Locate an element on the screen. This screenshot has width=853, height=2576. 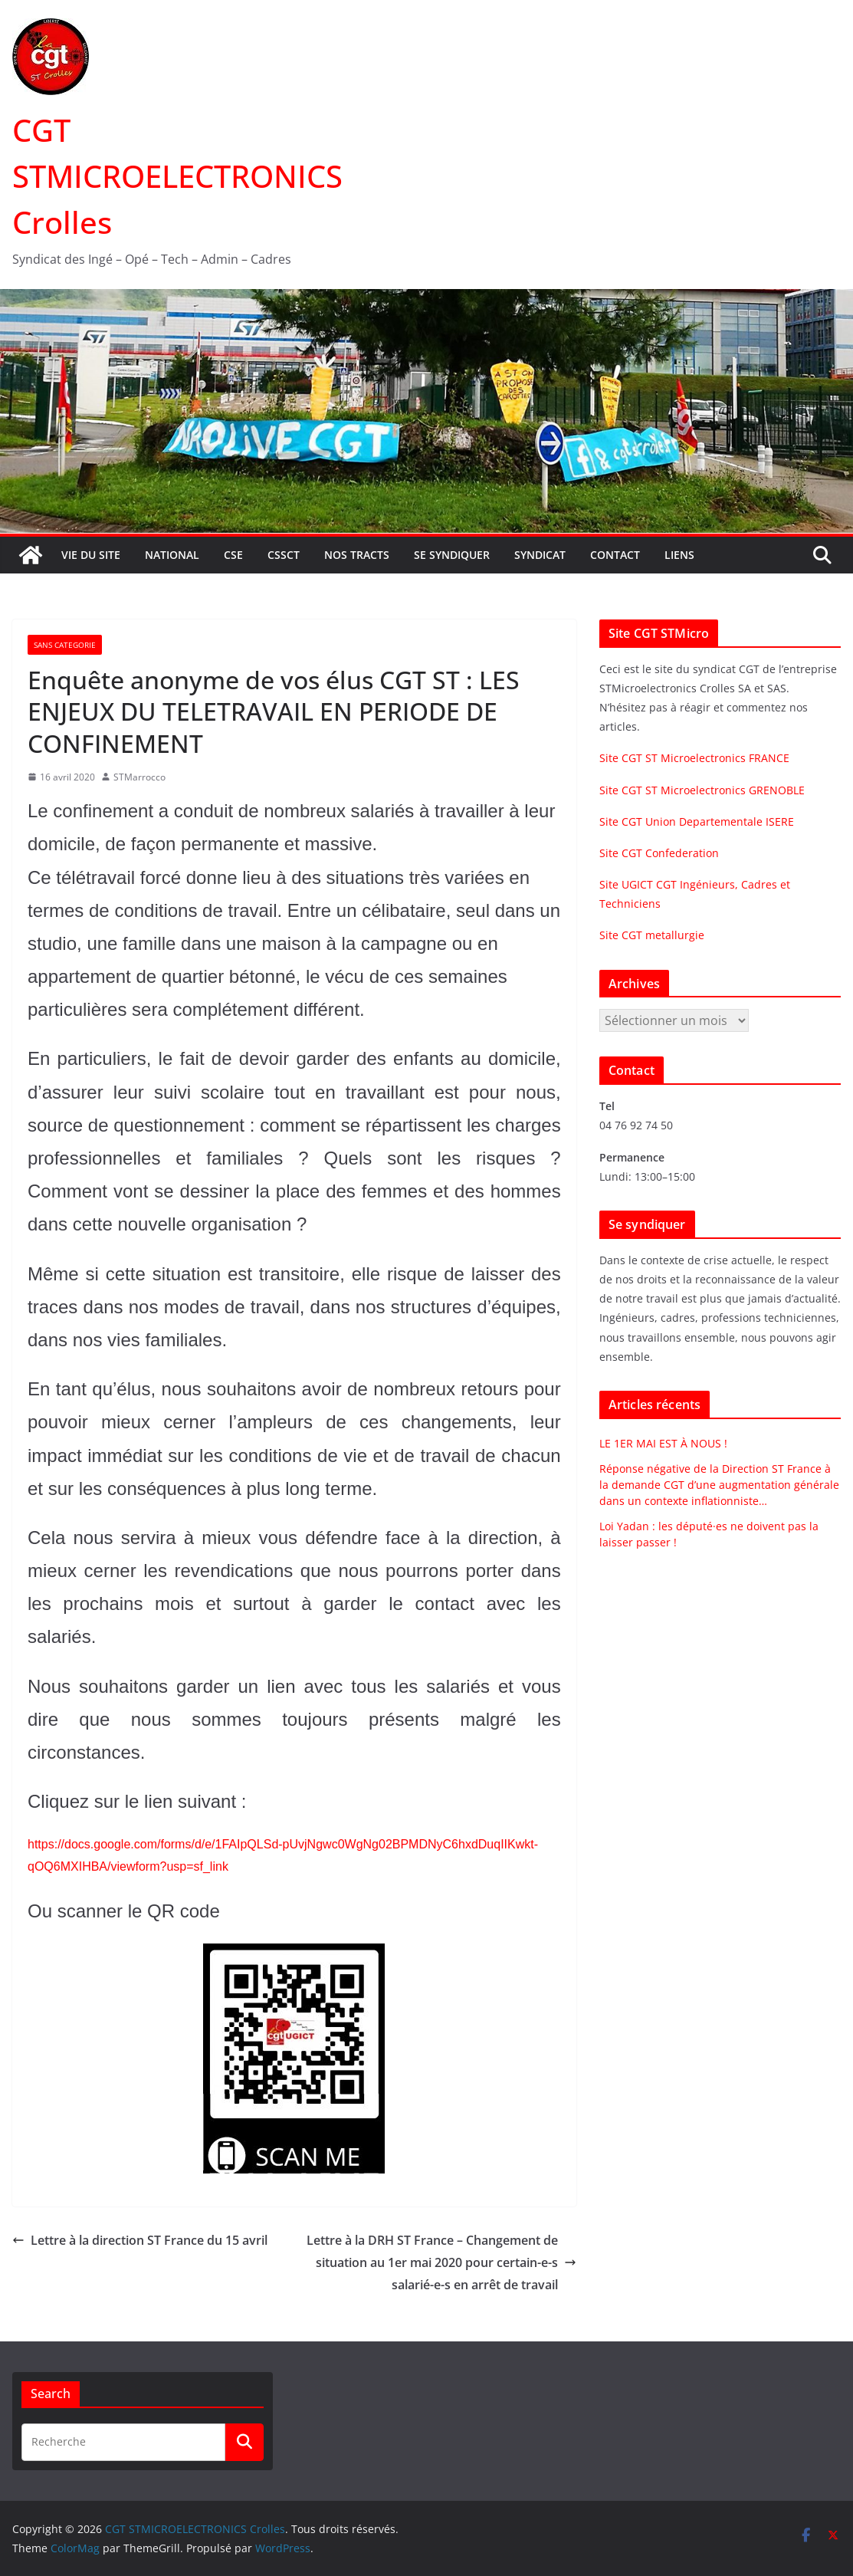
Liens is located at coordinates (679, 554).